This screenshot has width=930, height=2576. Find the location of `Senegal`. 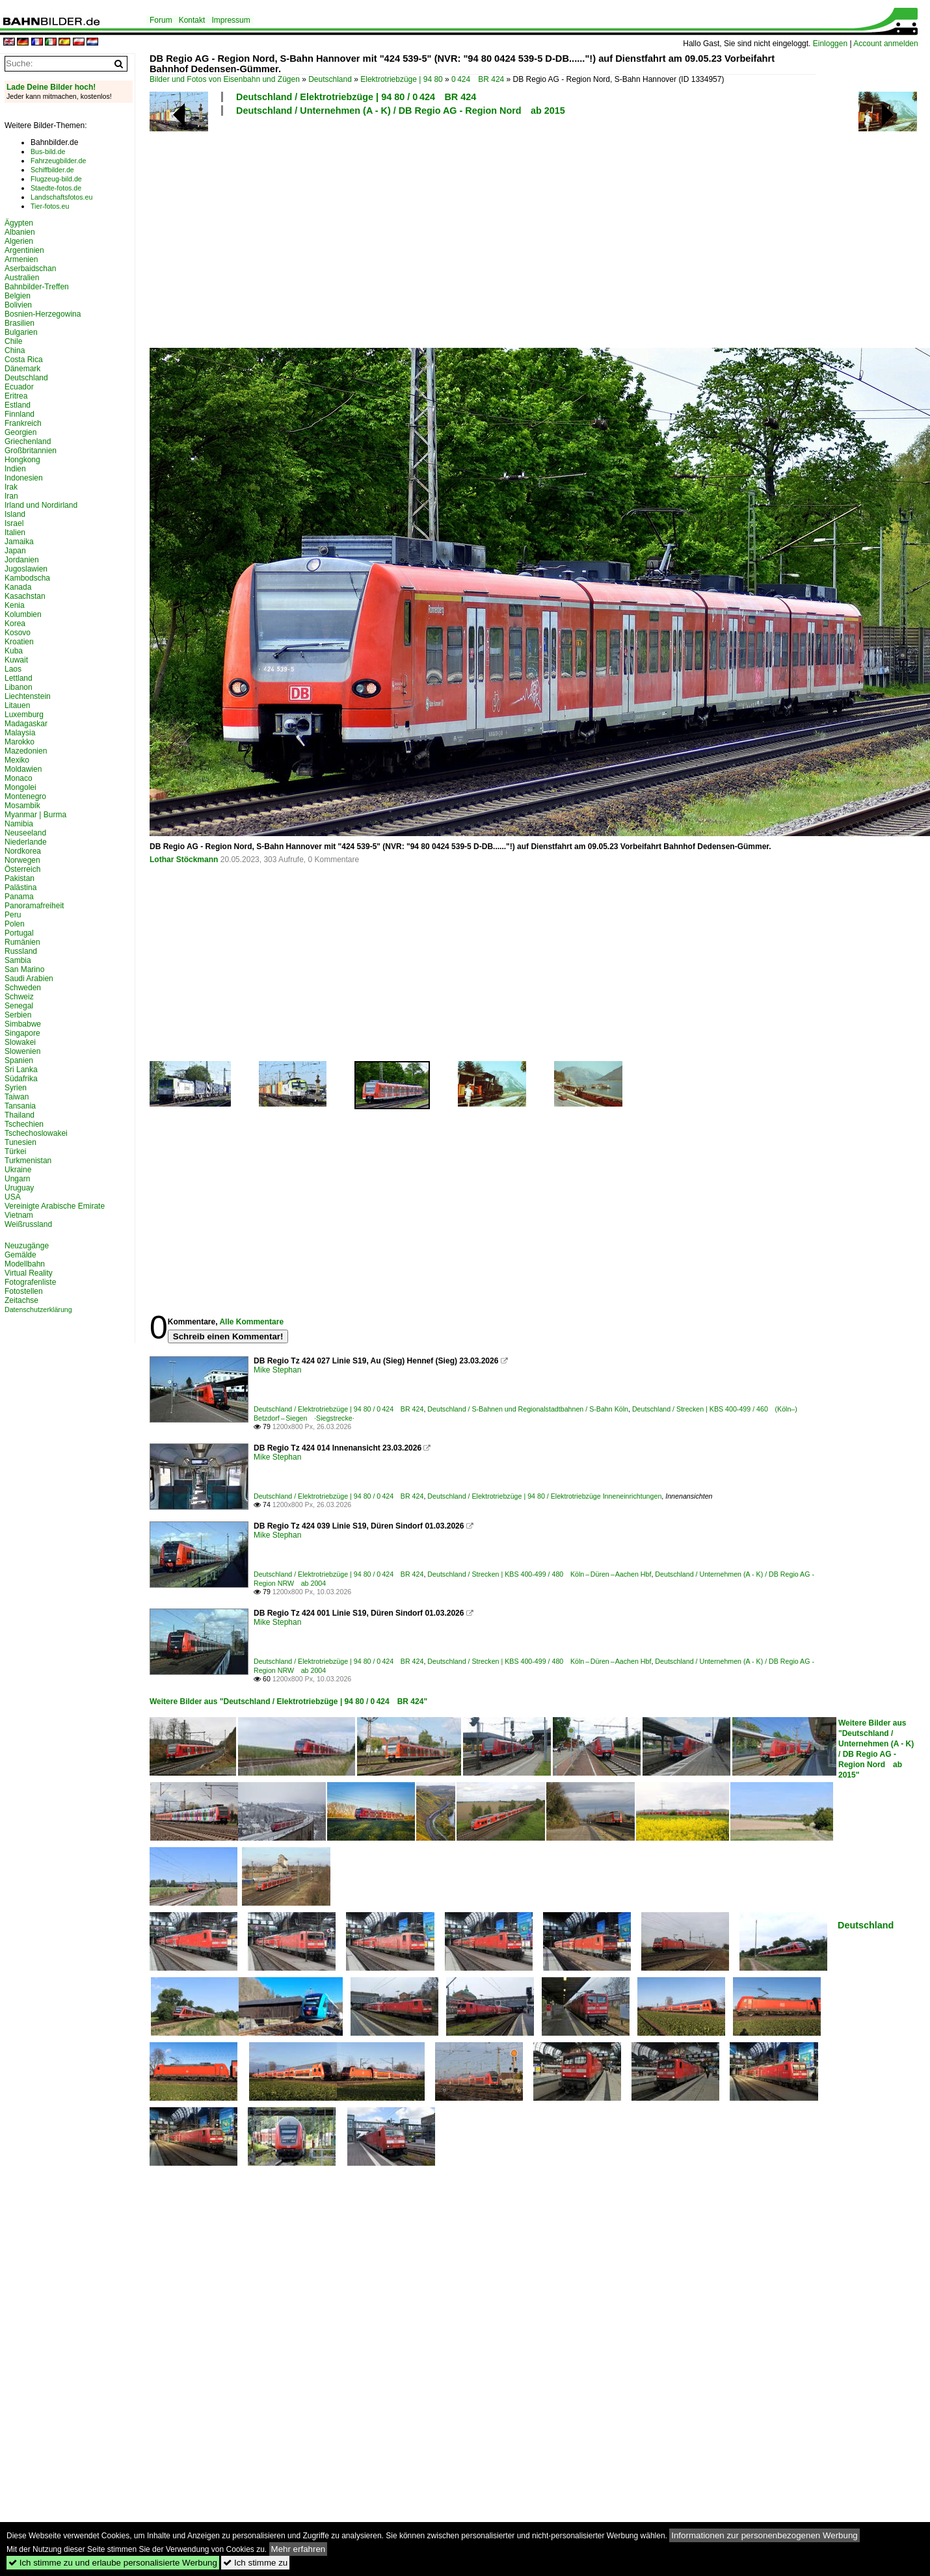

Senegal is located at coordinates (19, 1005).